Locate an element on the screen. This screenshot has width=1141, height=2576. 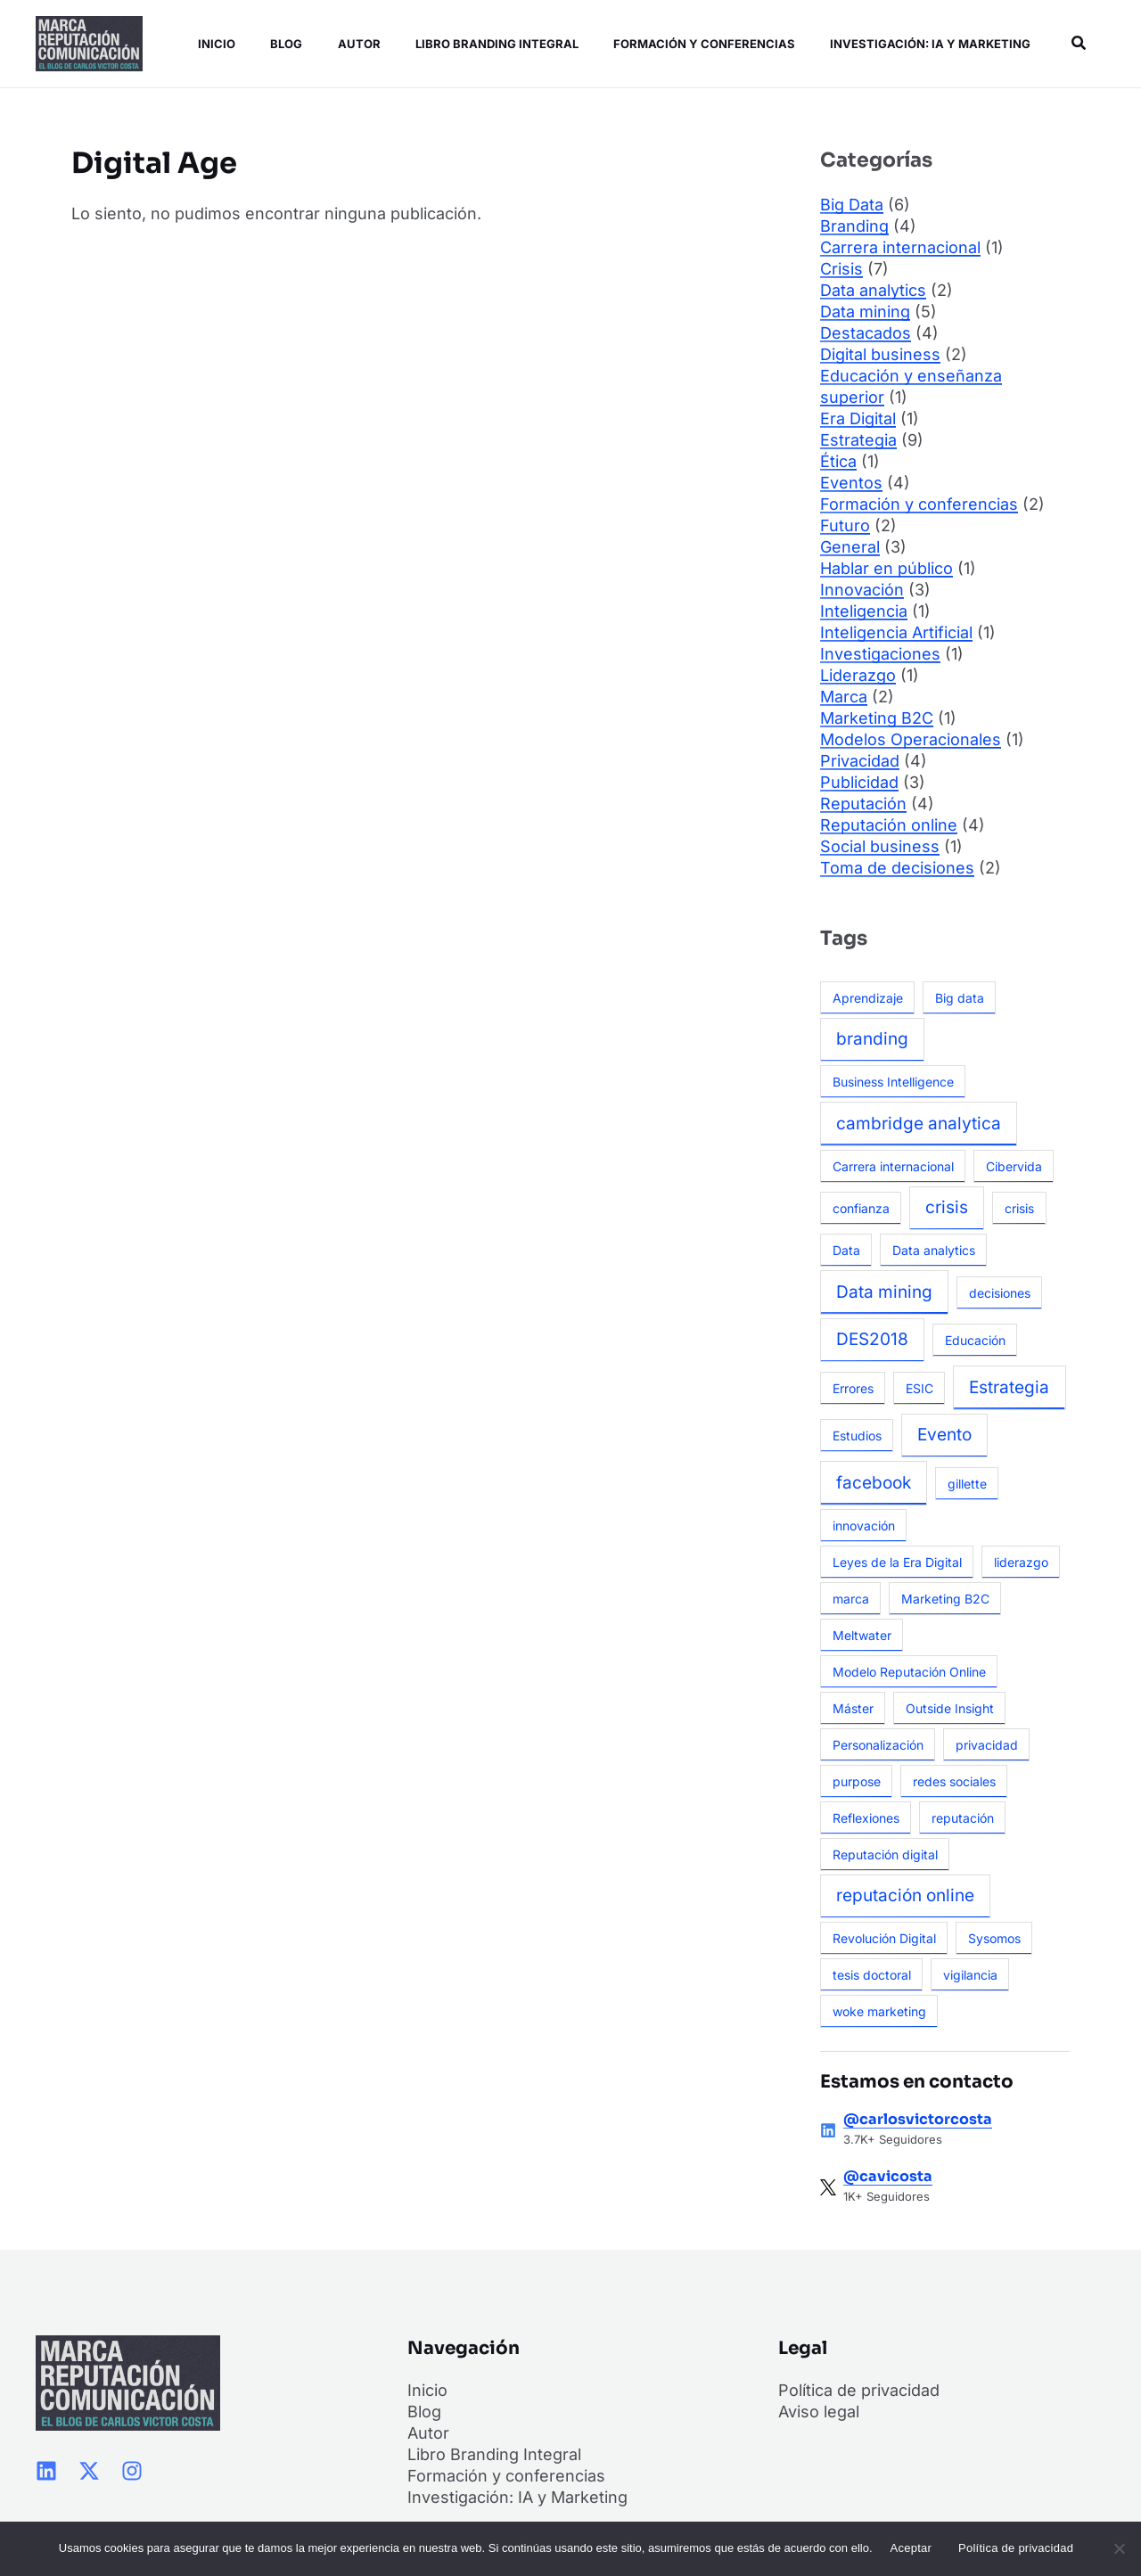
[@cavicosta] is located at coordinates (828, 2187).